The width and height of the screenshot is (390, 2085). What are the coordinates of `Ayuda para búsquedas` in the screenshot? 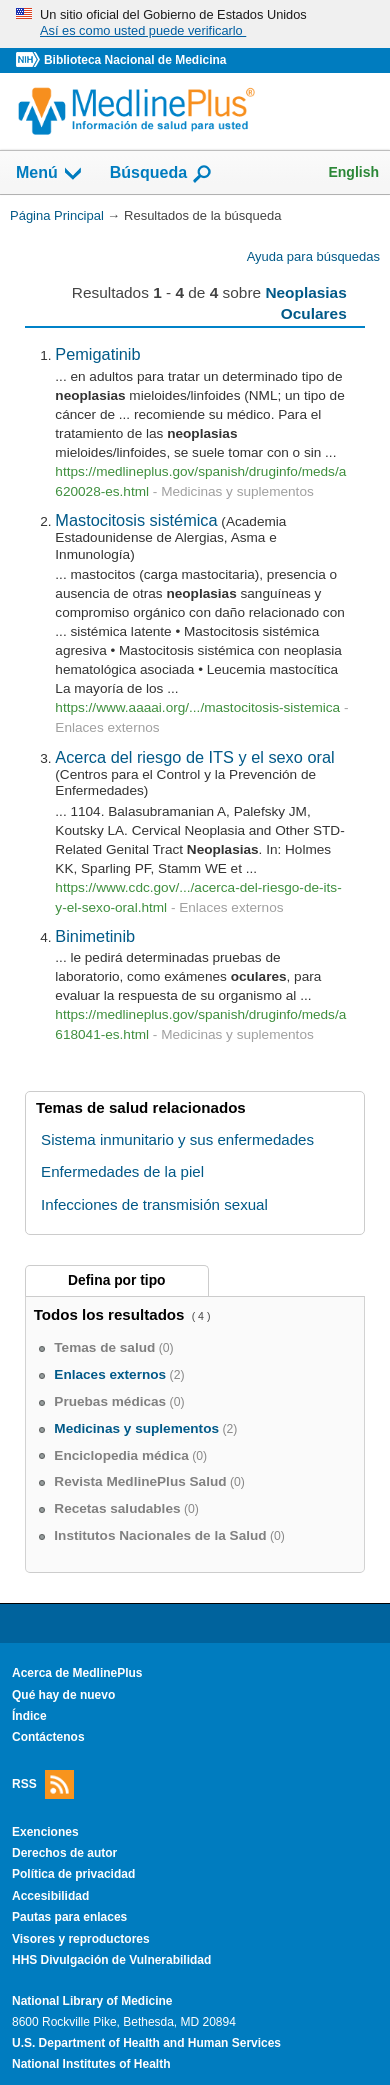 It's located at (313, 256).